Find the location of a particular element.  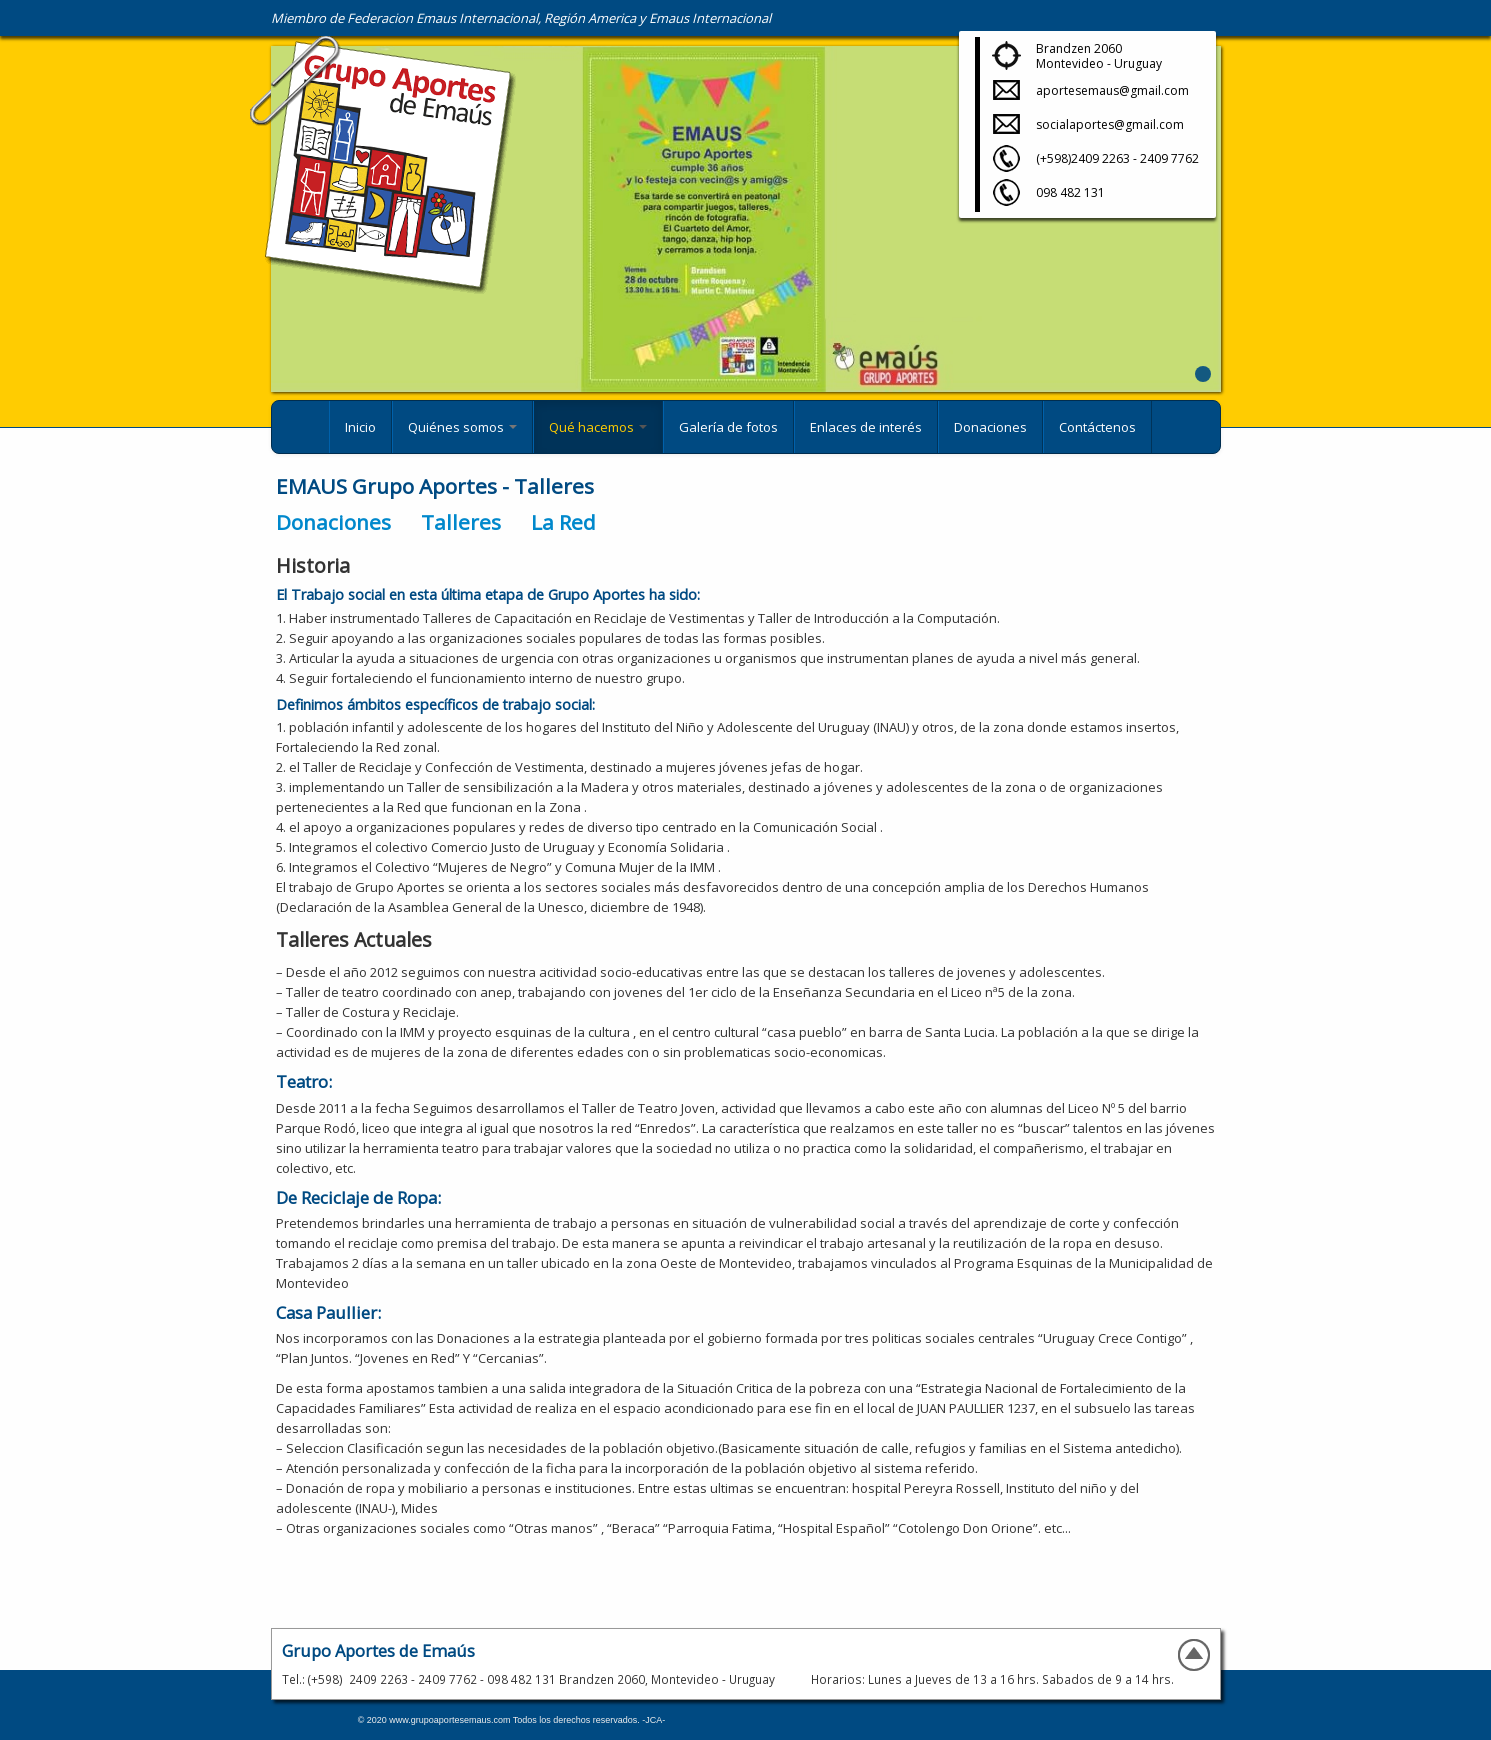

Donaciones is located at coordinates (990, 427).